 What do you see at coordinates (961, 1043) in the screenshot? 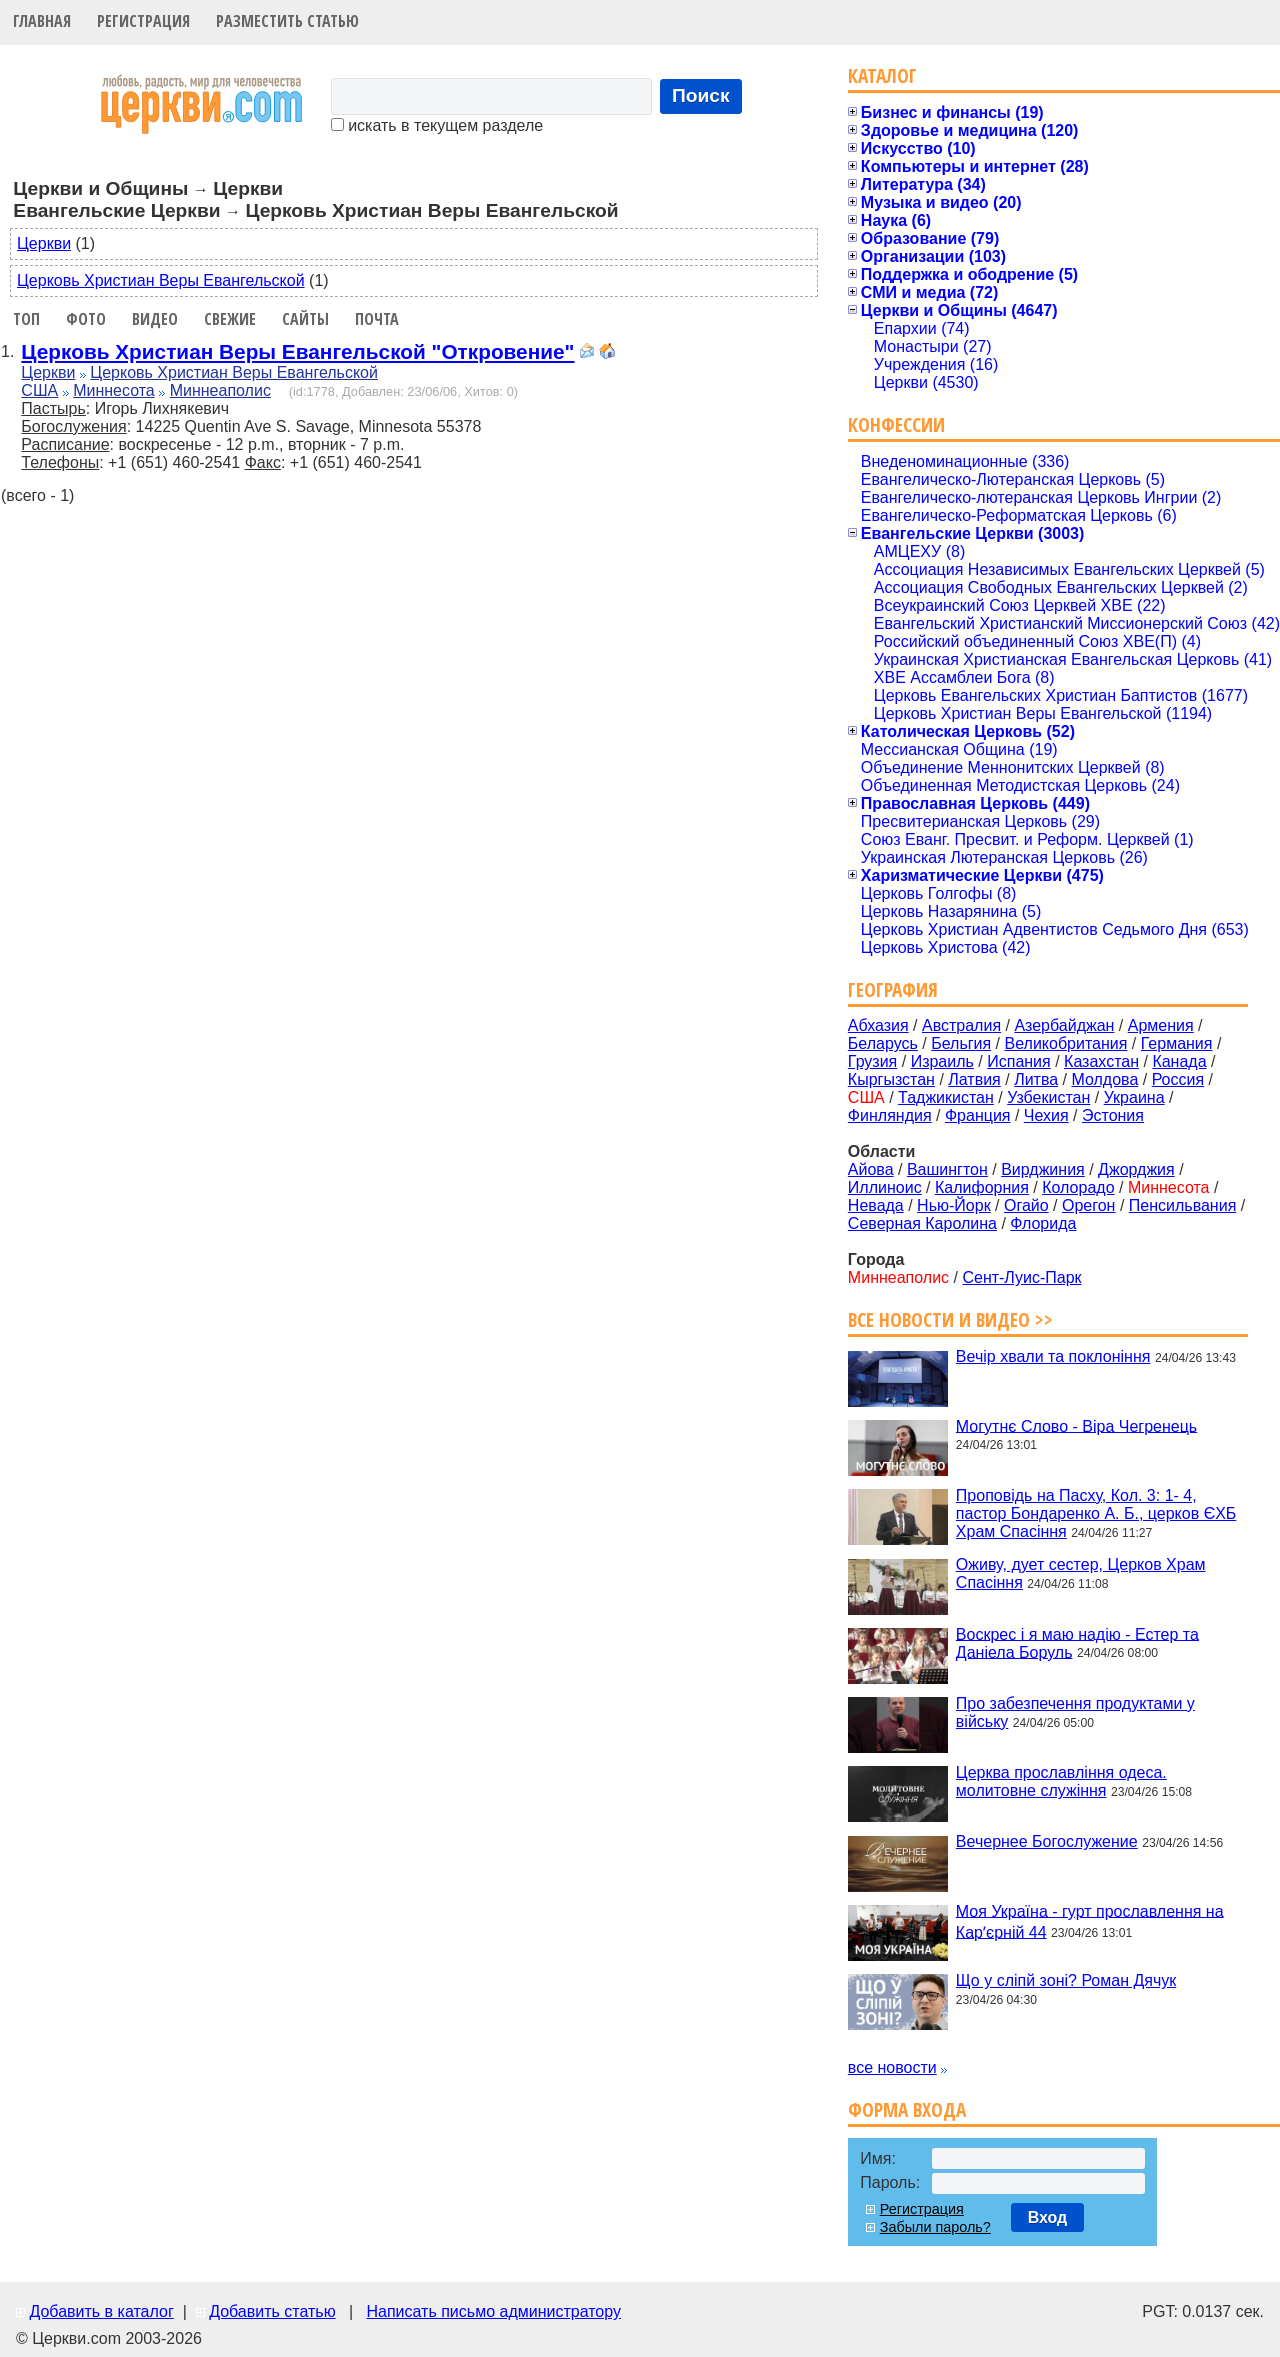
I see `Бельгия` at bounding box center [961, 1043].